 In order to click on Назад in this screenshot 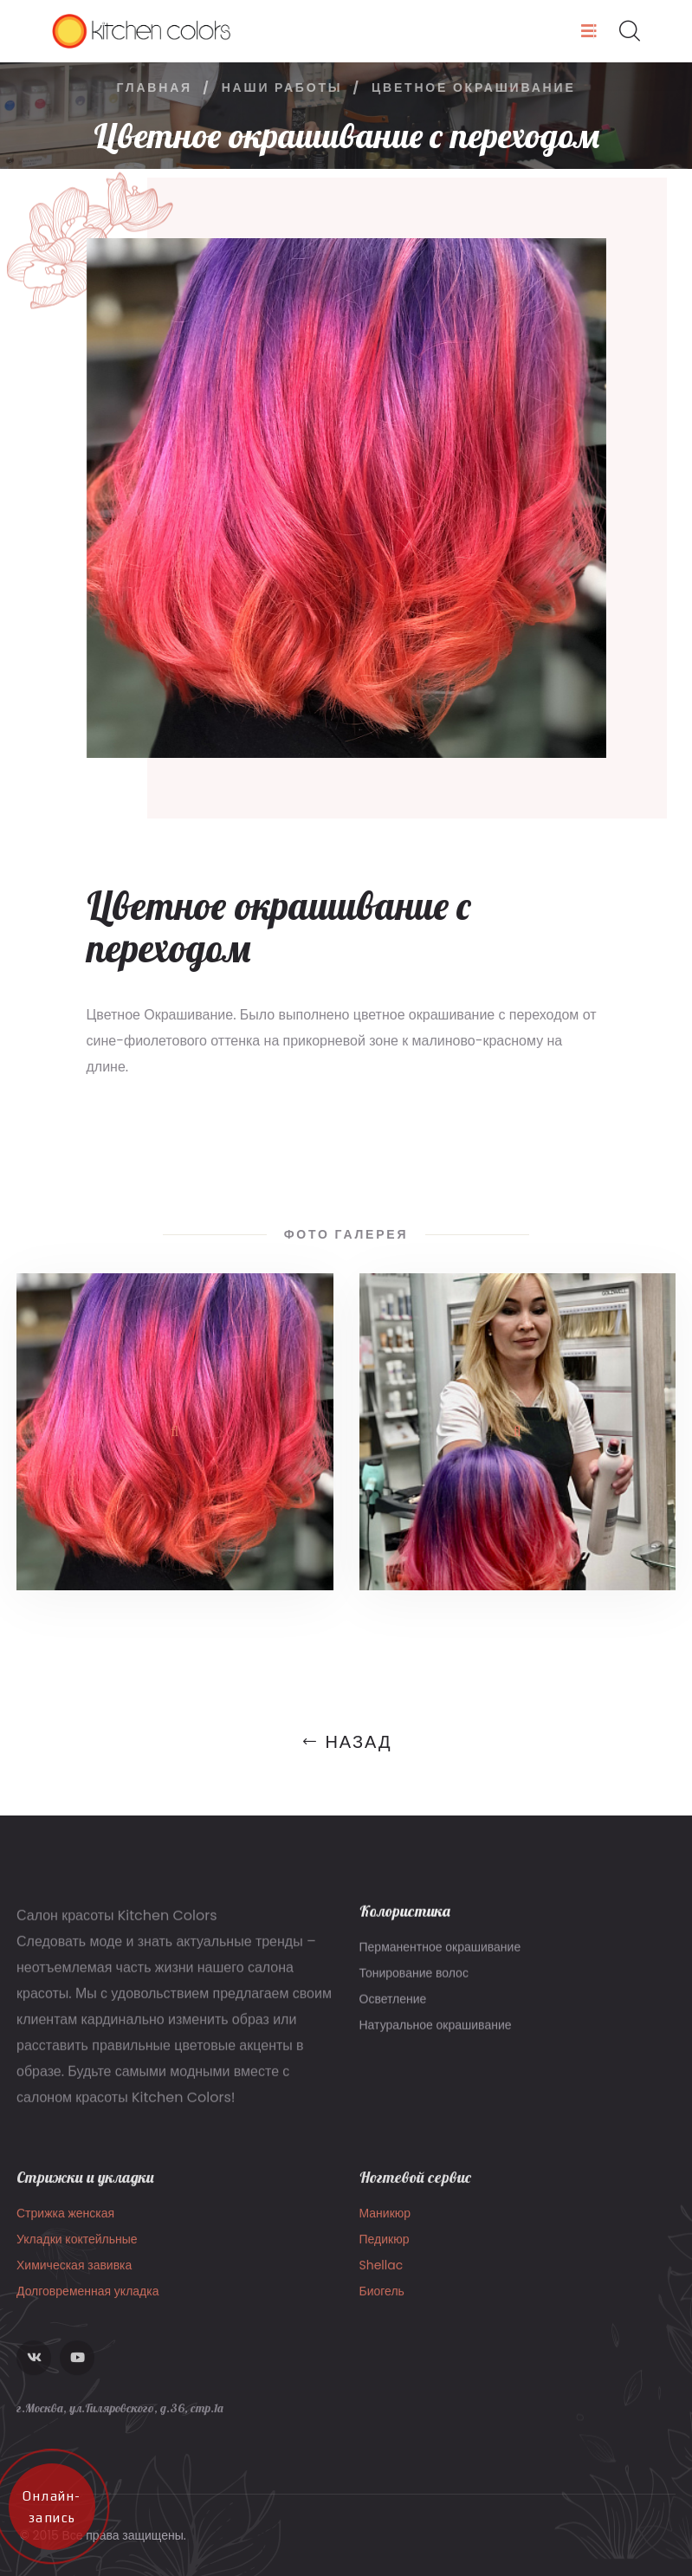, I will do `click(345, 1742)`.